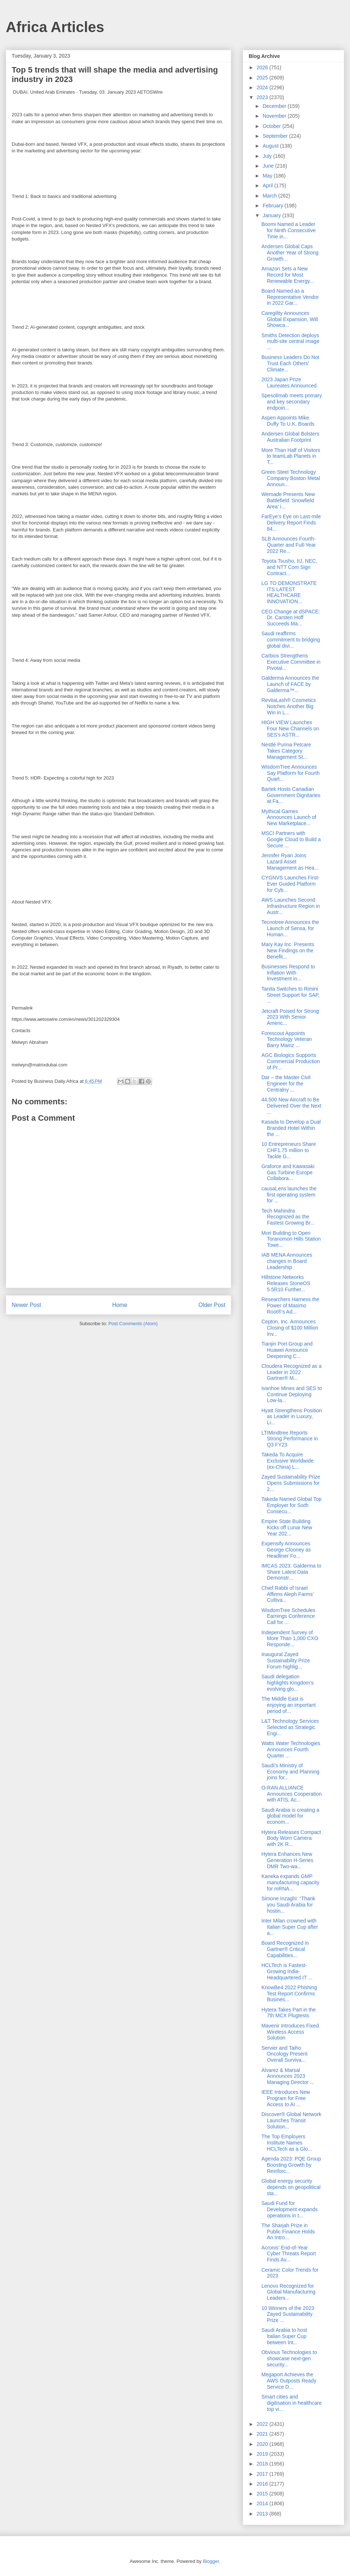 The image size is (350, 2576). Describe the element at coordinates (286, 1971) in the screenshot. I see `HCLTech is Fastest-Growing India-Headquartered IT ...` at that location.